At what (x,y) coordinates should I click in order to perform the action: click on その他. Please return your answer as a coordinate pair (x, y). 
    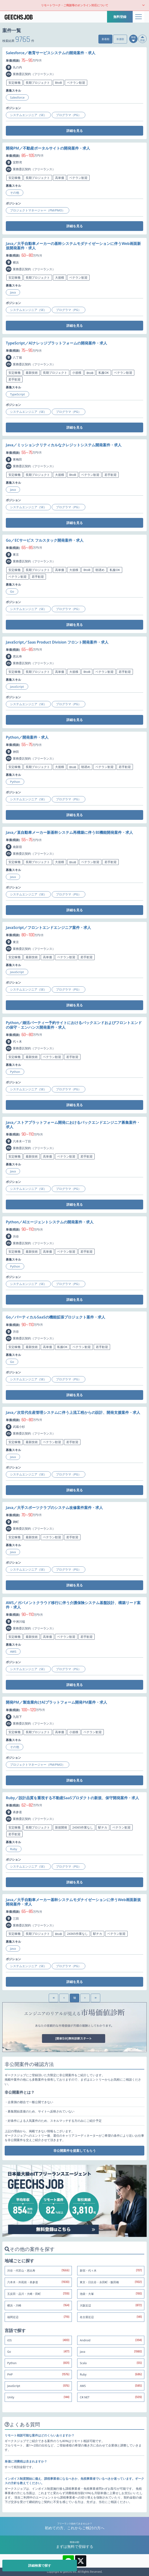
    Looking at the image, I should click on (14, 192).